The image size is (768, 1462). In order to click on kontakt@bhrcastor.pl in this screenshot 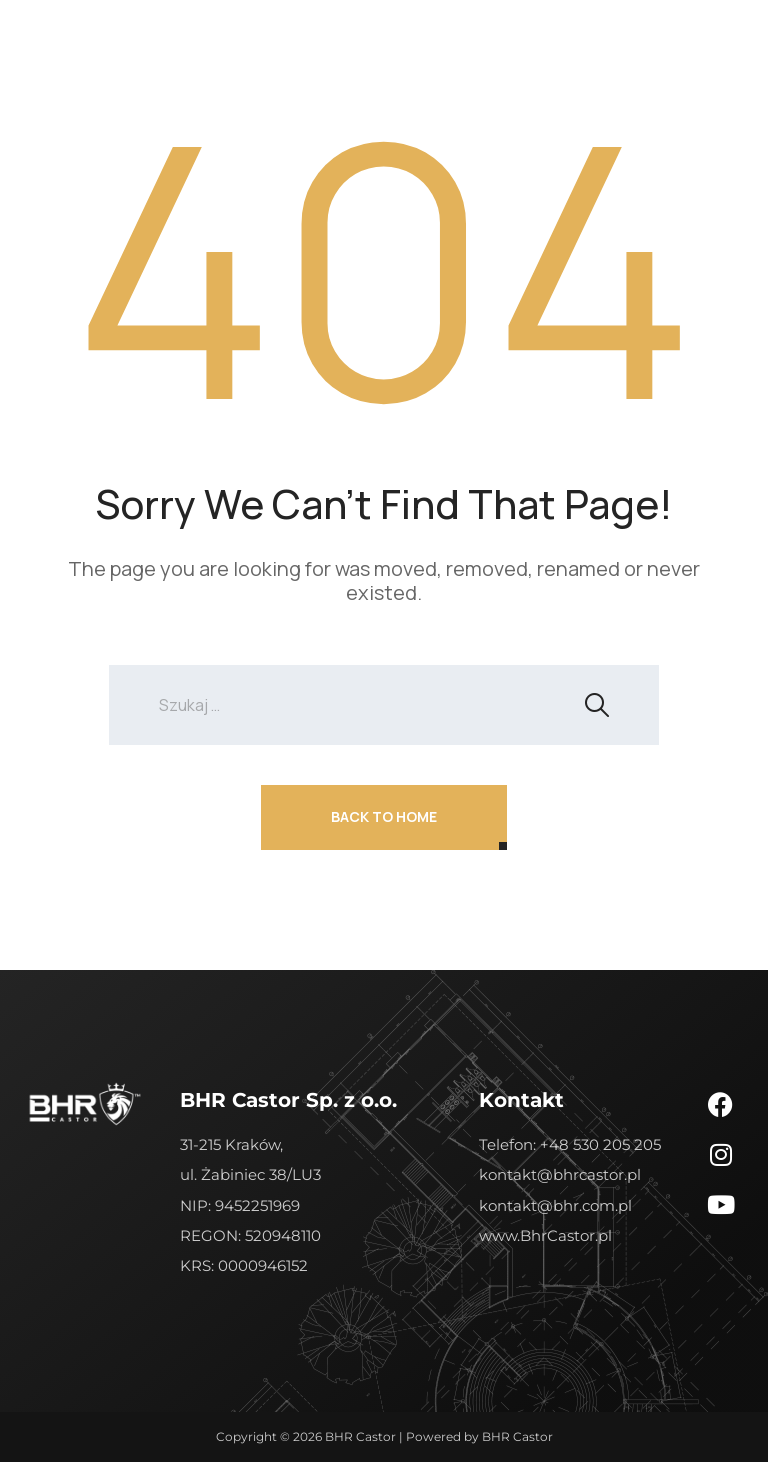, I will do `click(560, 1174)`.